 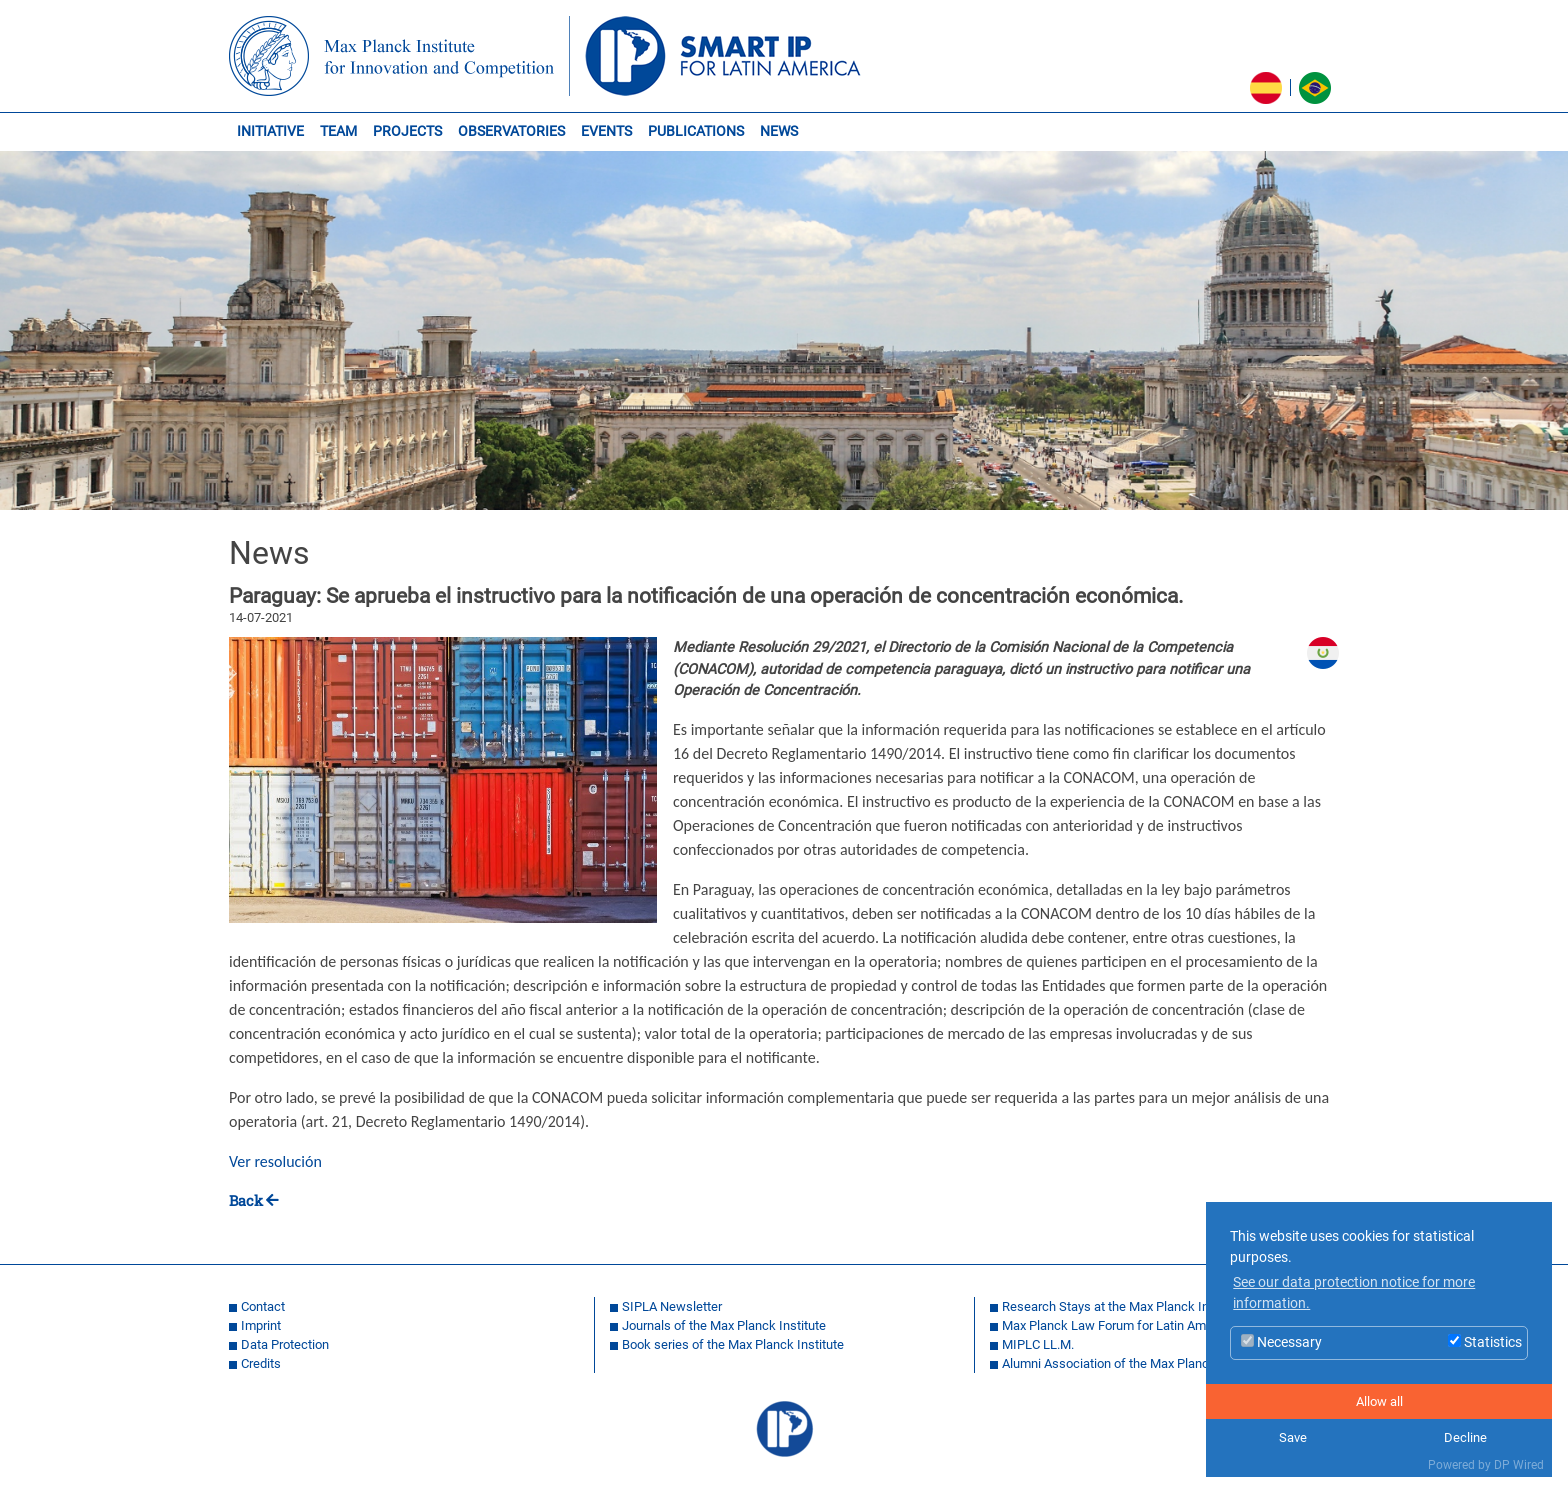 I want to click on Back, so click(x=246, y=1200).